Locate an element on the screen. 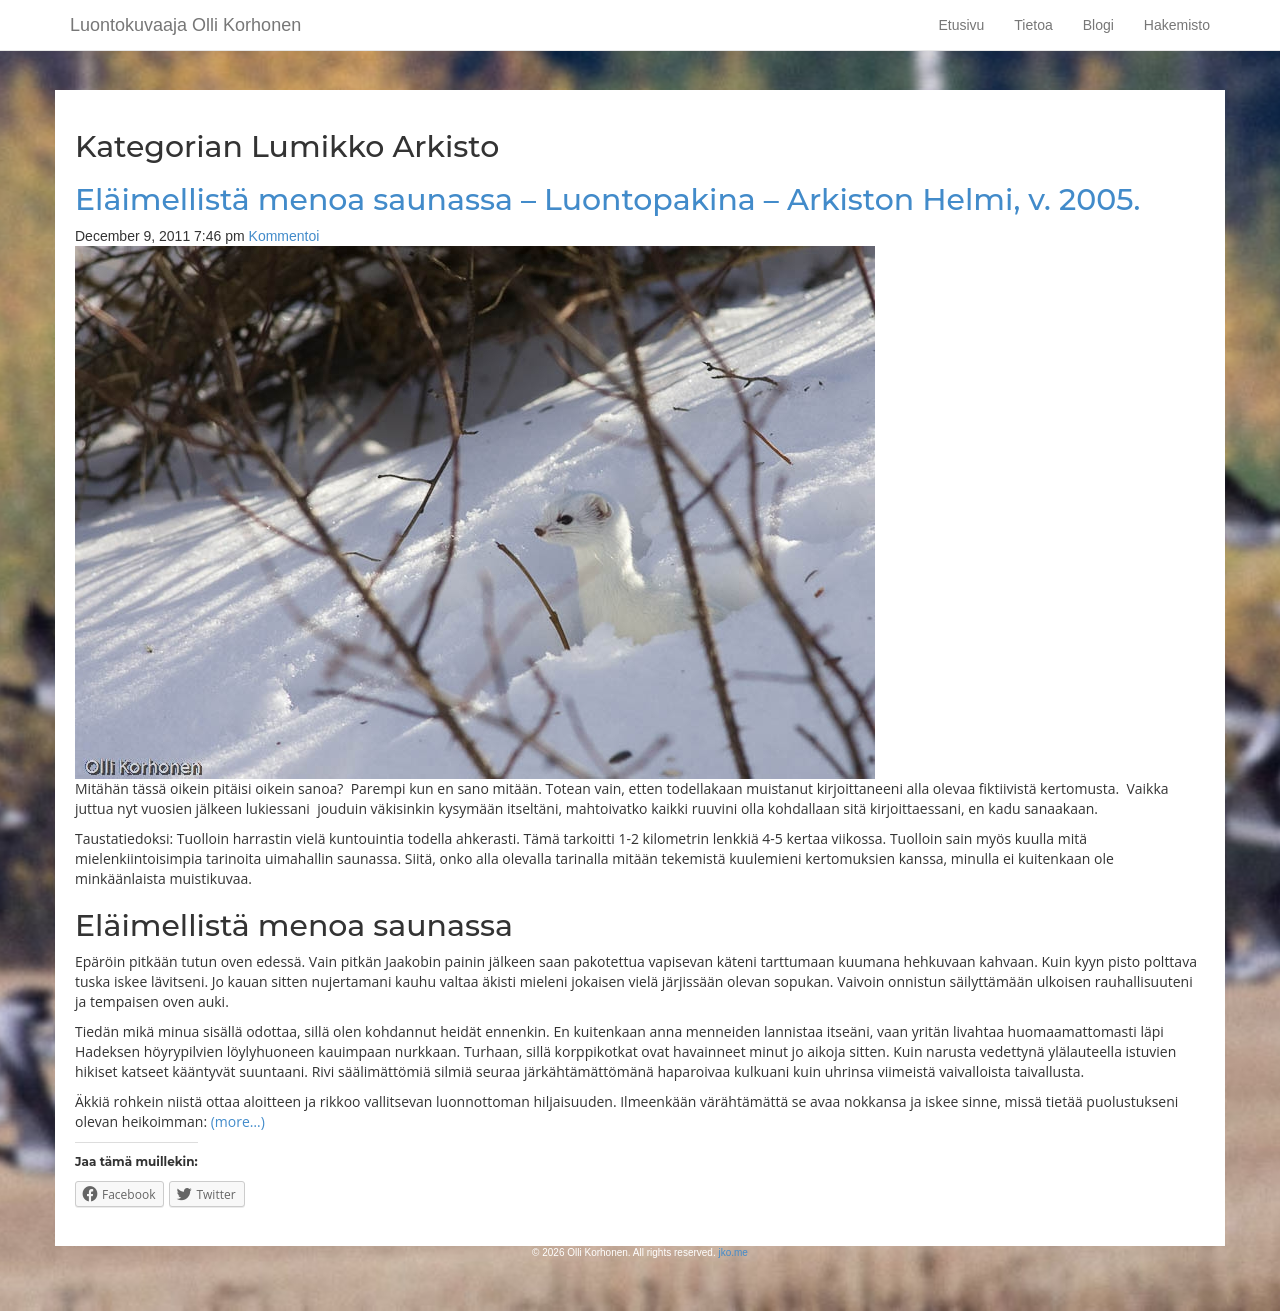 This screenshot has height=1311, width=1280. Etusivu is located at coordinates (961, 25).